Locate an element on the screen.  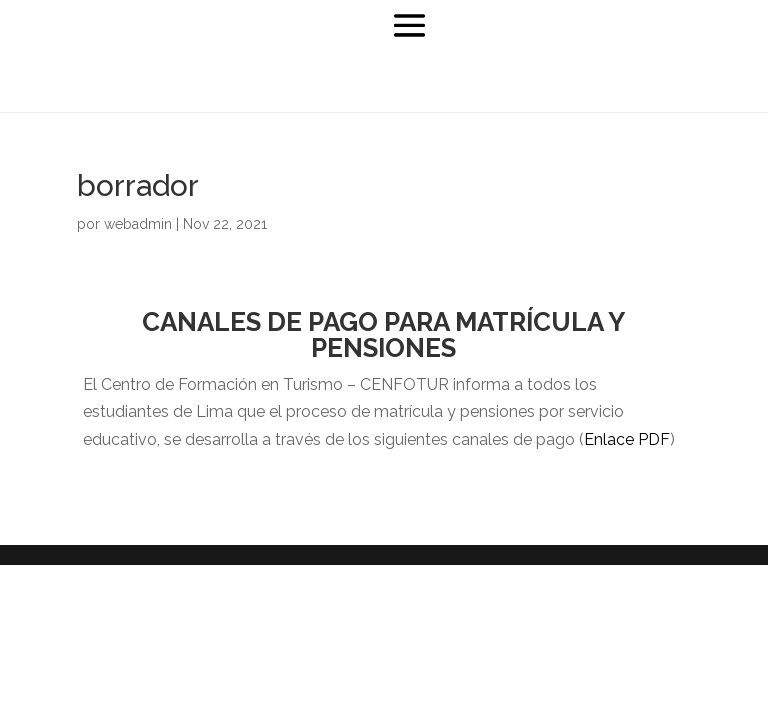
webadmin is located at coordinates (138, 224).